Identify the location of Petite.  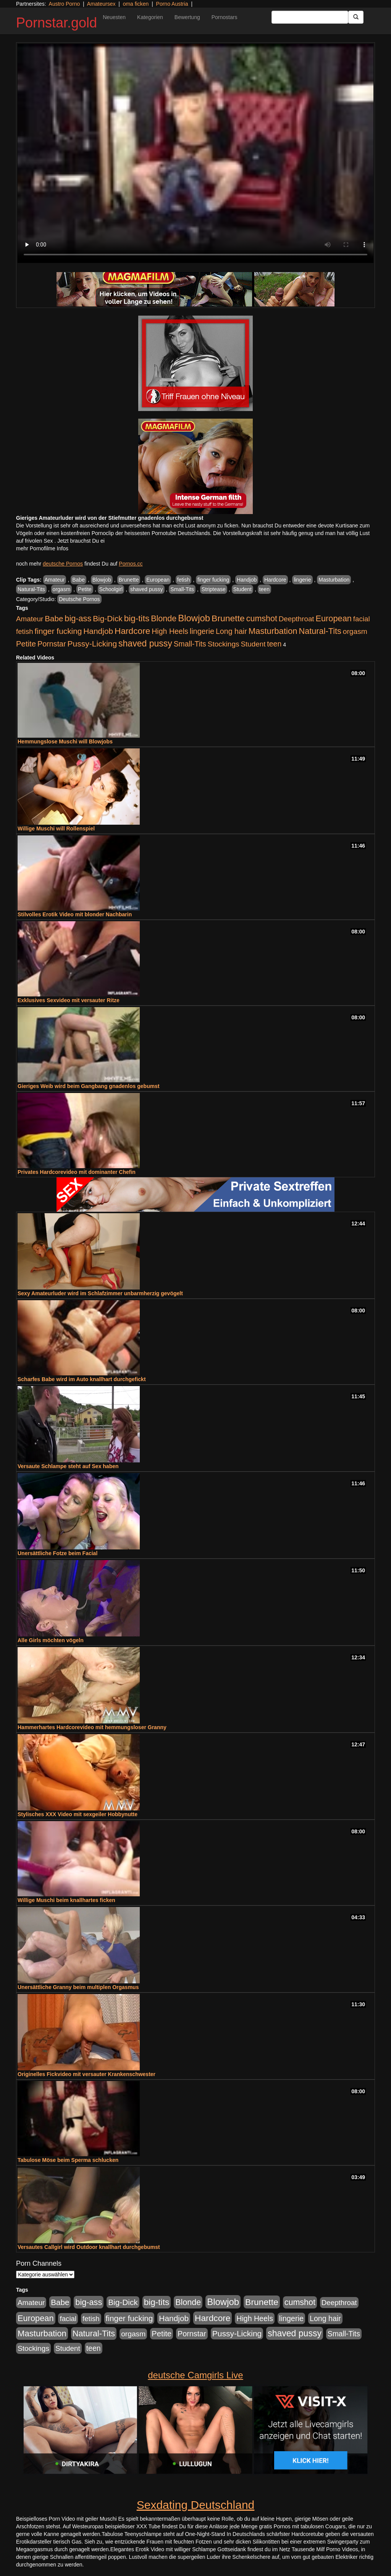
(85, 589).